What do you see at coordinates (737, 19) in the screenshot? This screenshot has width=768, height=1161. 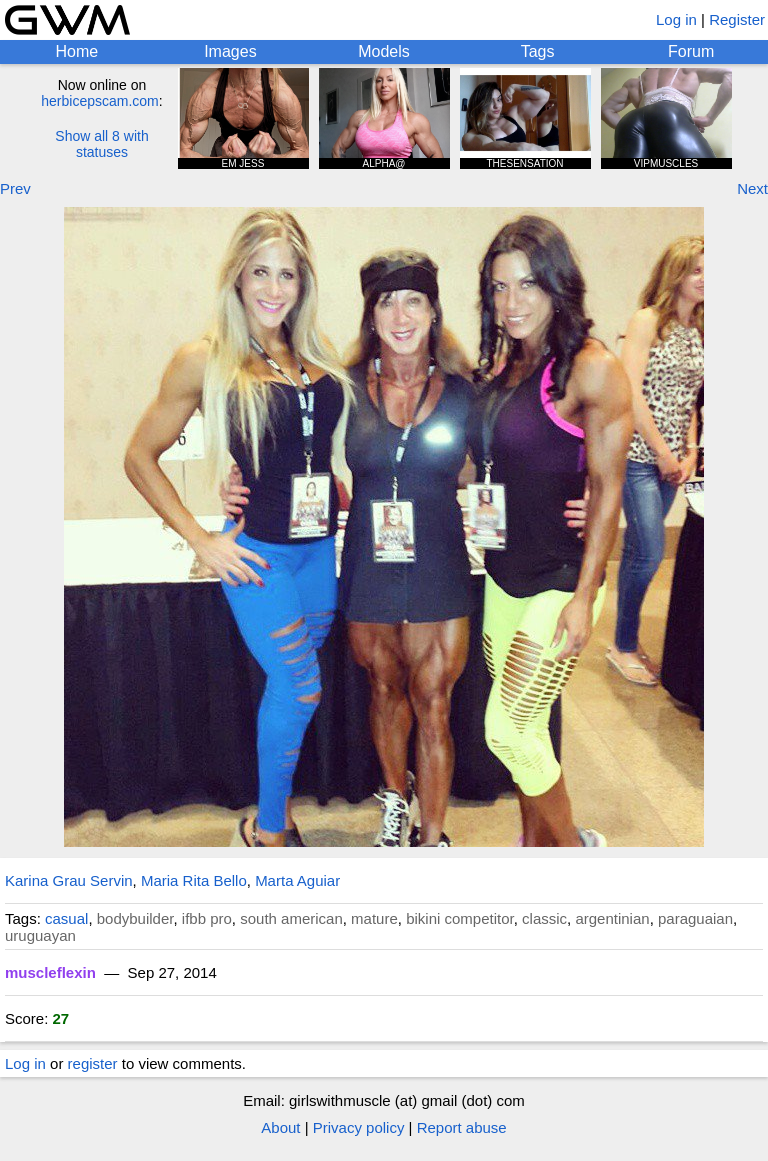 I see `Register` at bounding box center [737, 19].